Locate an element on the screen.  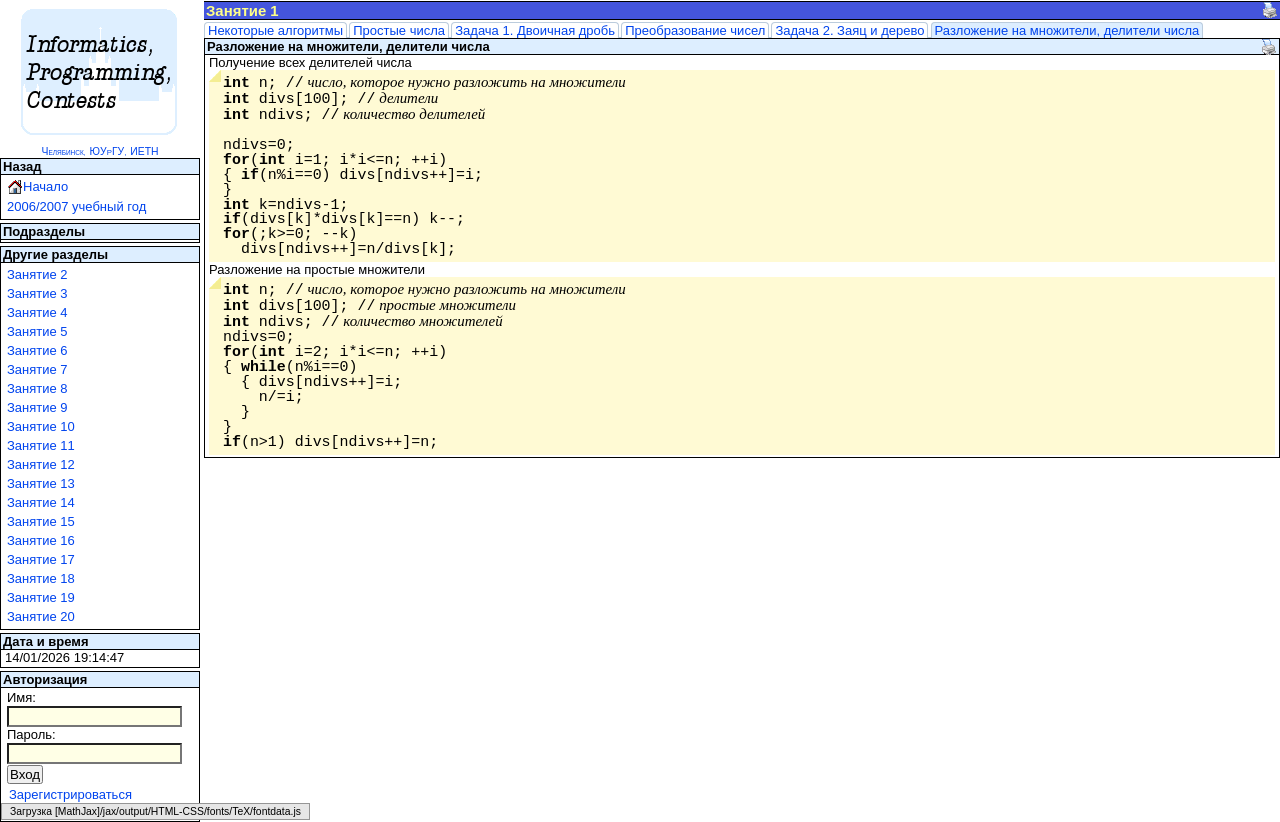
Занятие 3 is located at coordinates (37, 293).